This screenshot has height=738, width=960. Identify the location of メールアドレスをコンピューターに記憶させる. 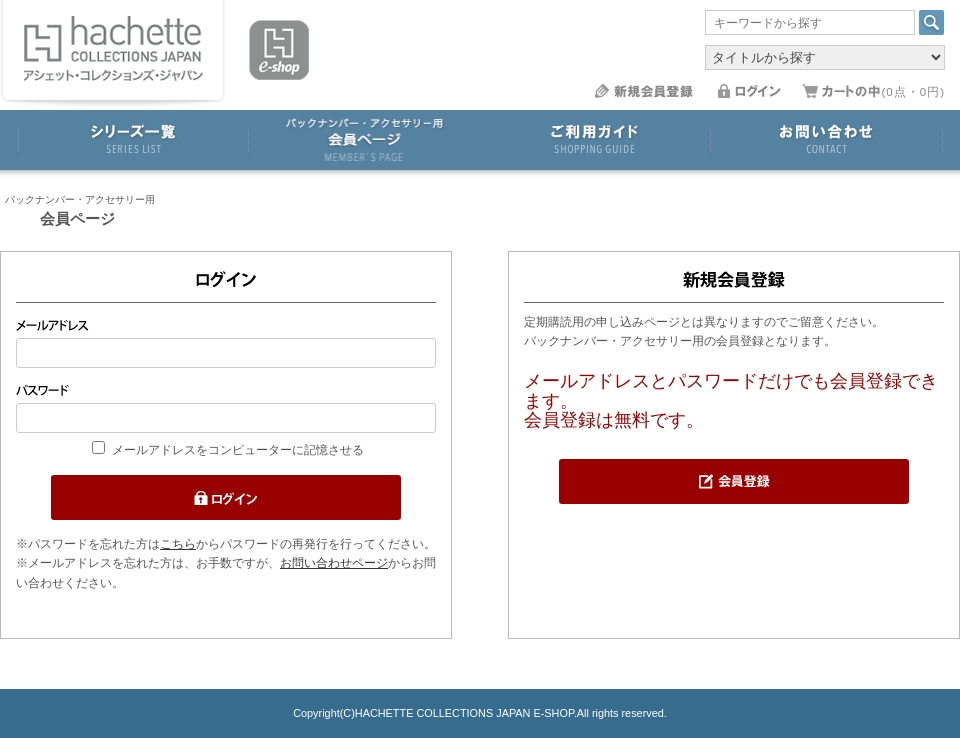
(238, 450).